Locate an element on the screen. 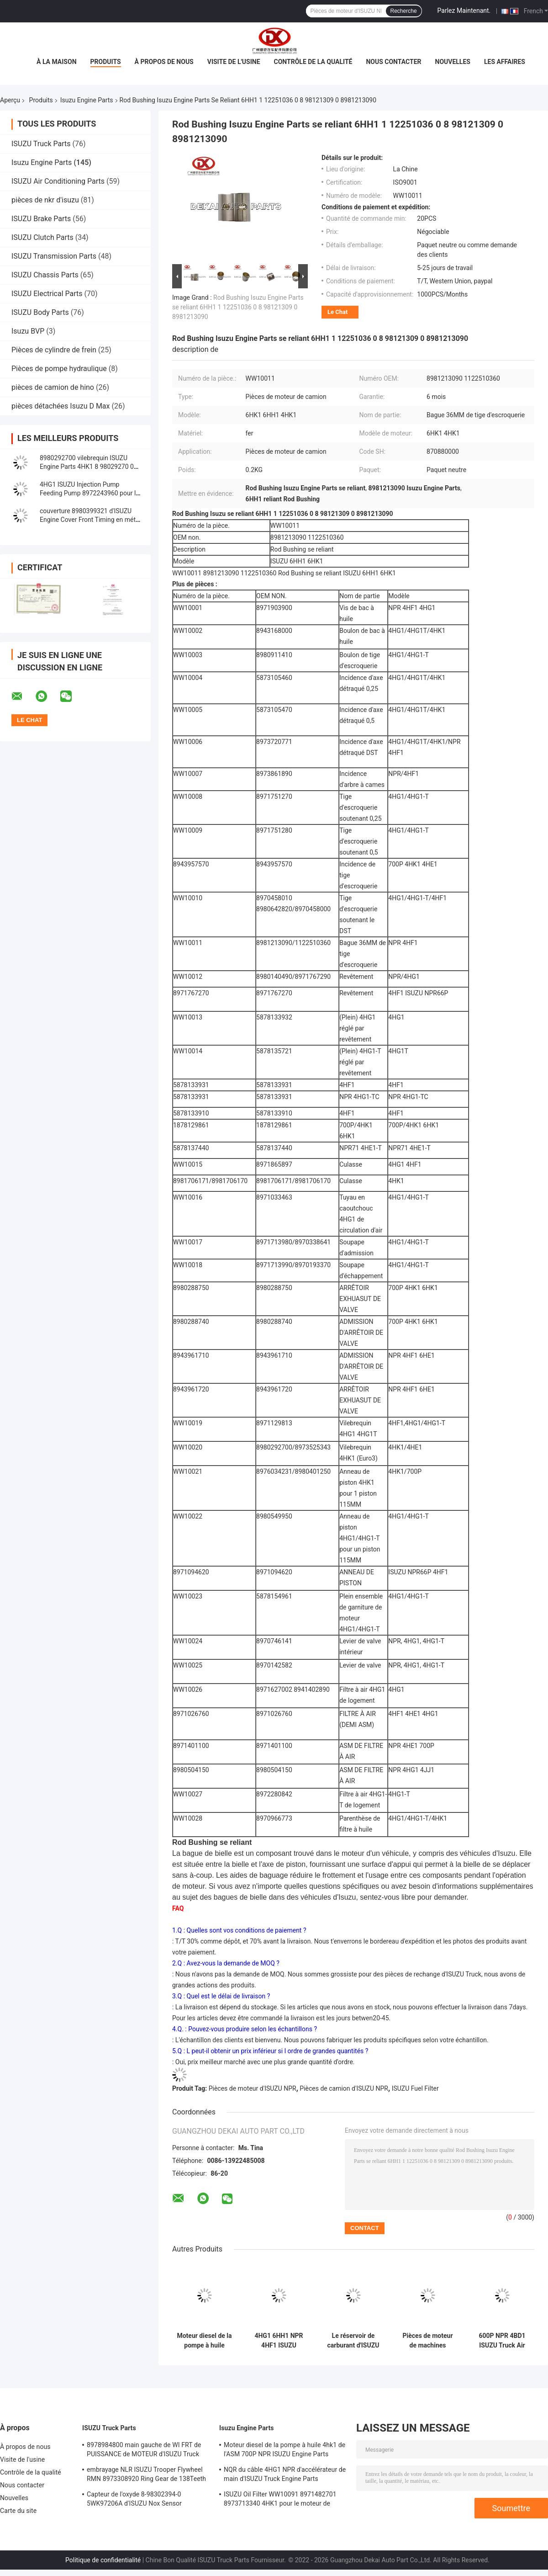 Image resolution: width=548 pixels, height=2576 pixels. embrayage NLR ISUZU Trooper Flywheel RMN 8973308920 Ring Gear de 138Teeth 300mm is located at coordinates (146, 2475).